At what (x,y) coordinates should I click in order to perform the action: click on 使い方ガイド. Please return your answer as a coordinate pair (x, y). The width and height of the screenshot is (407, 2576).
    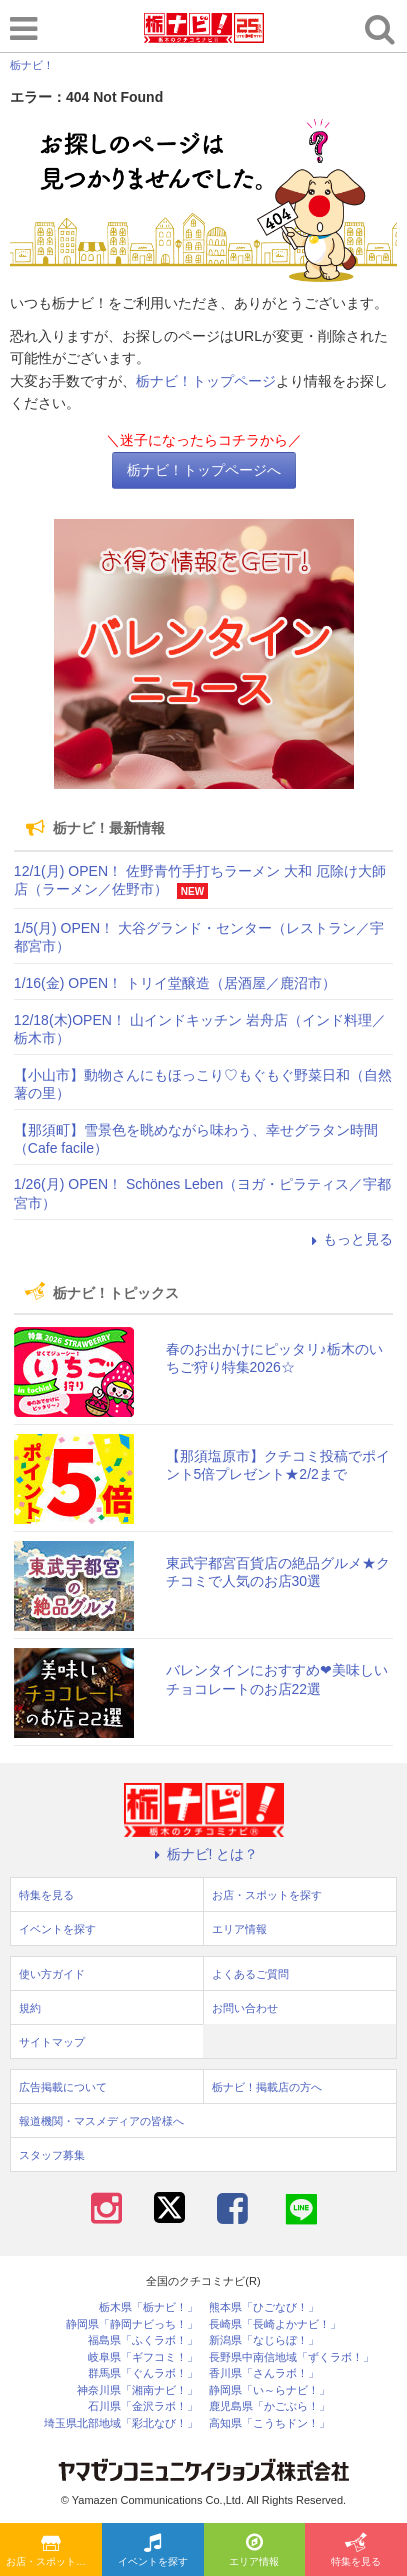
    Looking at the image, I should click on (52, 1974).